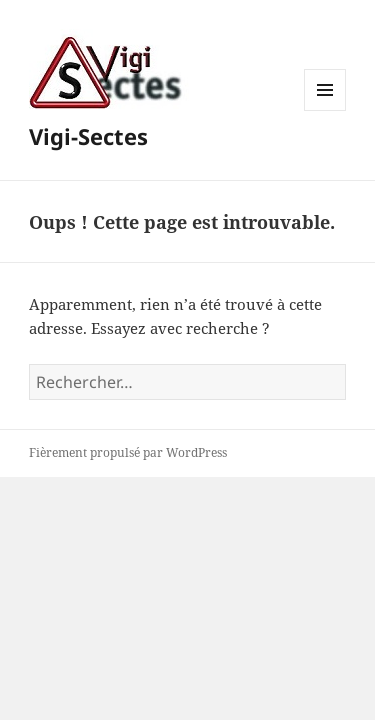 The height and width of the screenshot is (720, 375). I want to click on Fièrement propulsé par WordPress, so click(128, 452).